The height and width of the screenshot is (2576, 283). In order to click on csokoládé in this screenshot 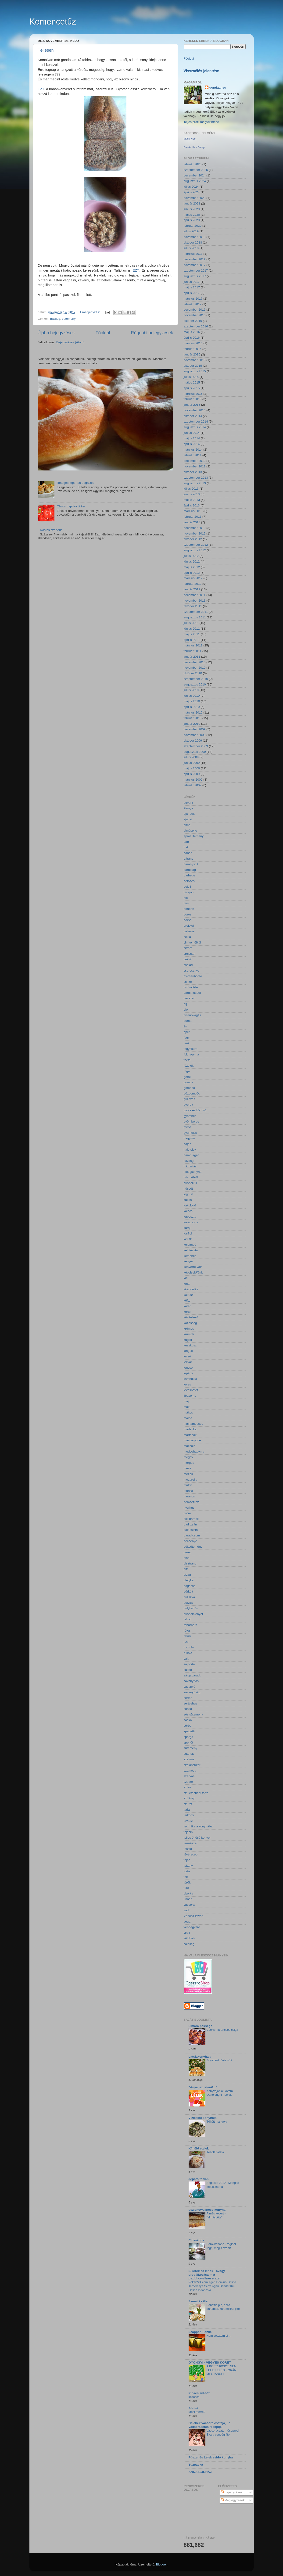, I will do `click(191, 987)`.